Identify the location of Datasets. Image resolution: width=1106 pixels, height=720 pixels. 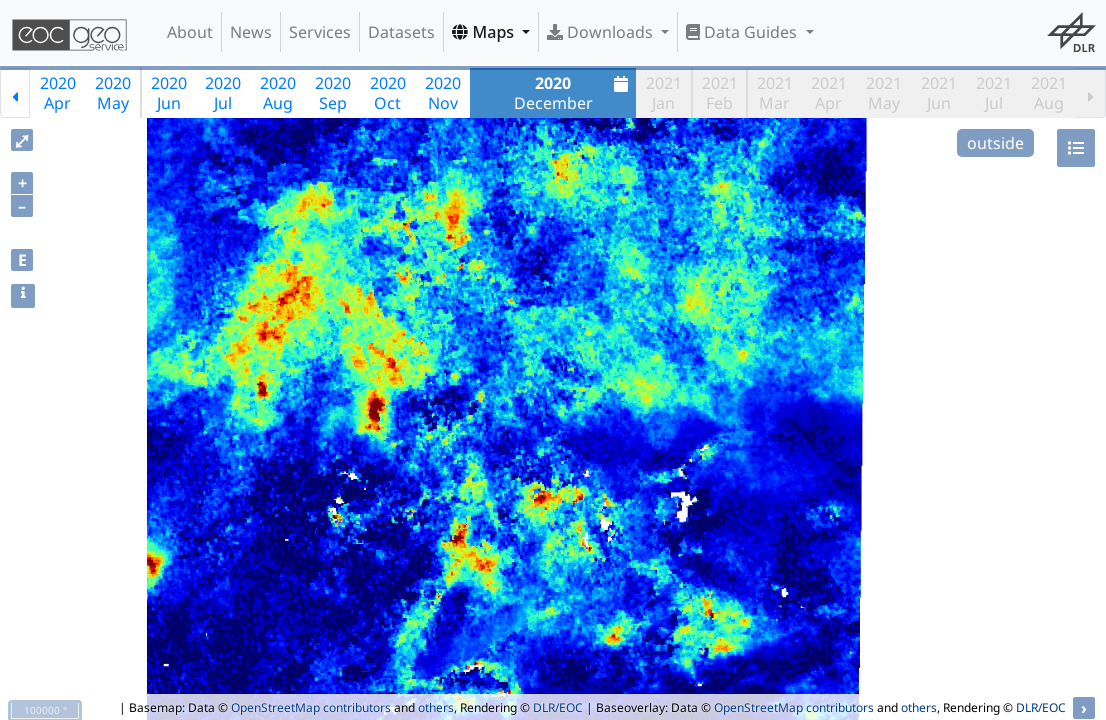
(401, 32).